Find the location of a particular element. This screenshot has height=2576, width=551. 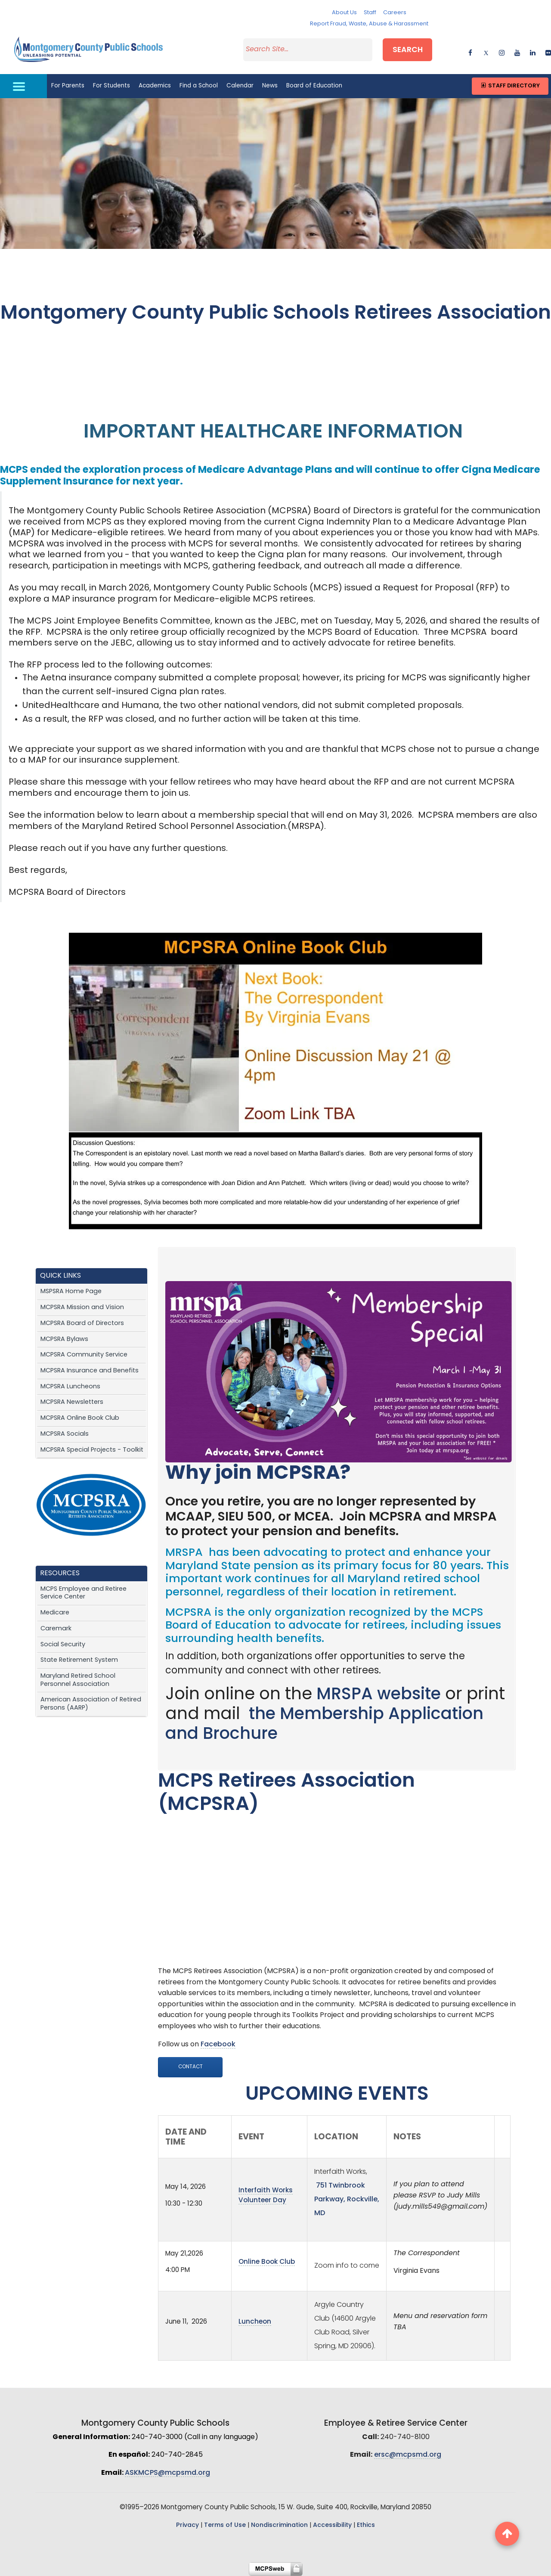

Maryland Retired School Personnel Association is located at coordinates (77, 1680).